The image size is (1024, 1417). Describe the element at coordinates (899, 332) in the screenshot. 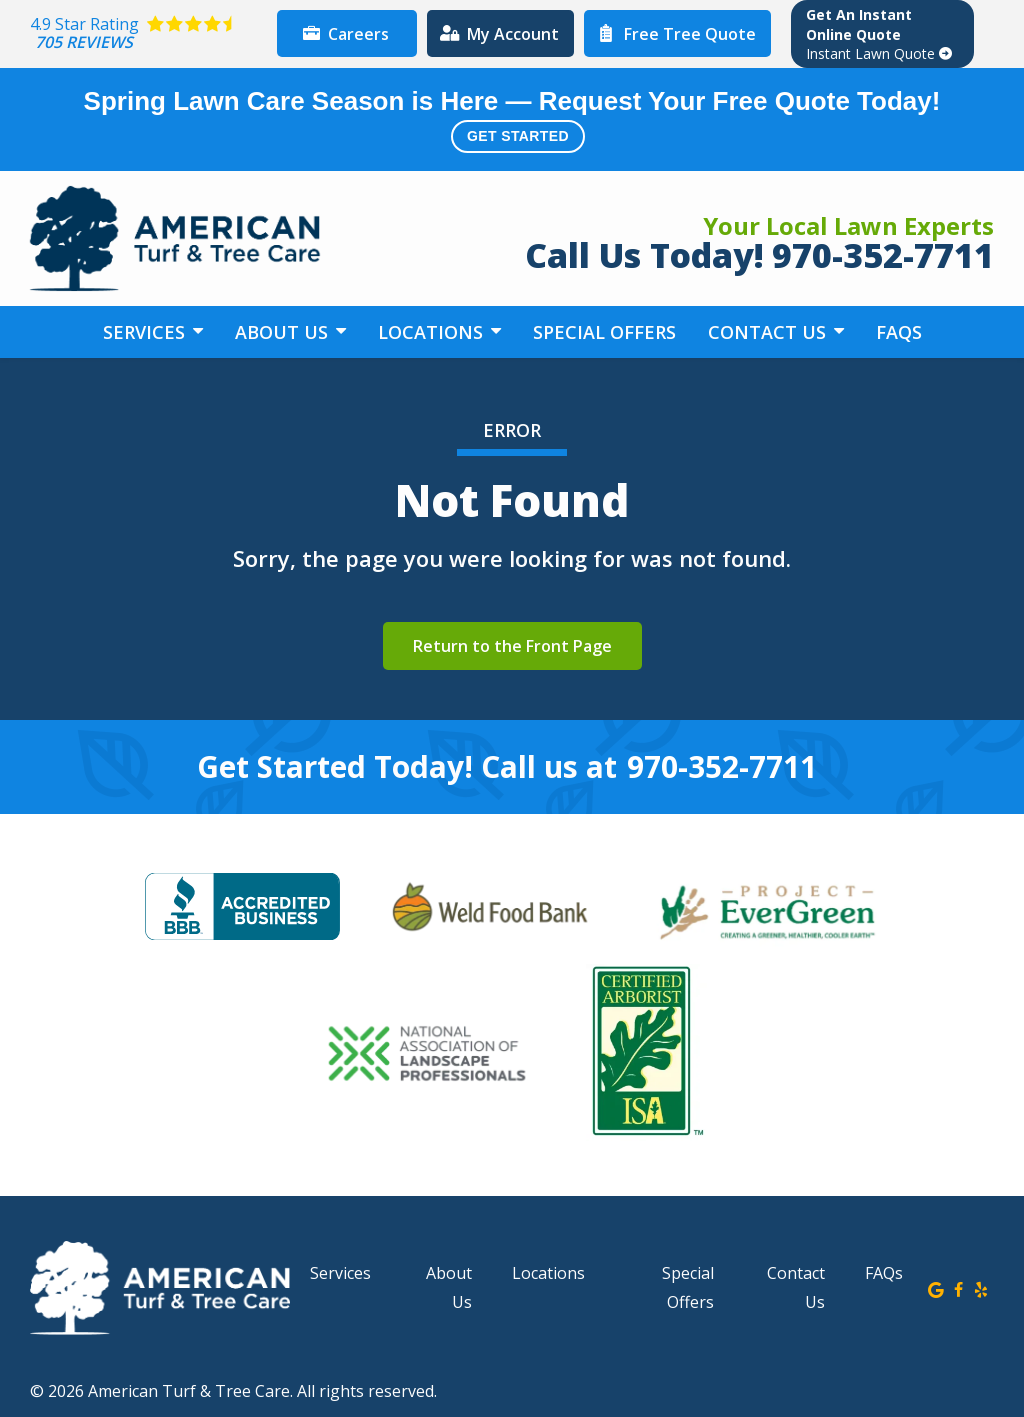

I see `FAQs` at that location.